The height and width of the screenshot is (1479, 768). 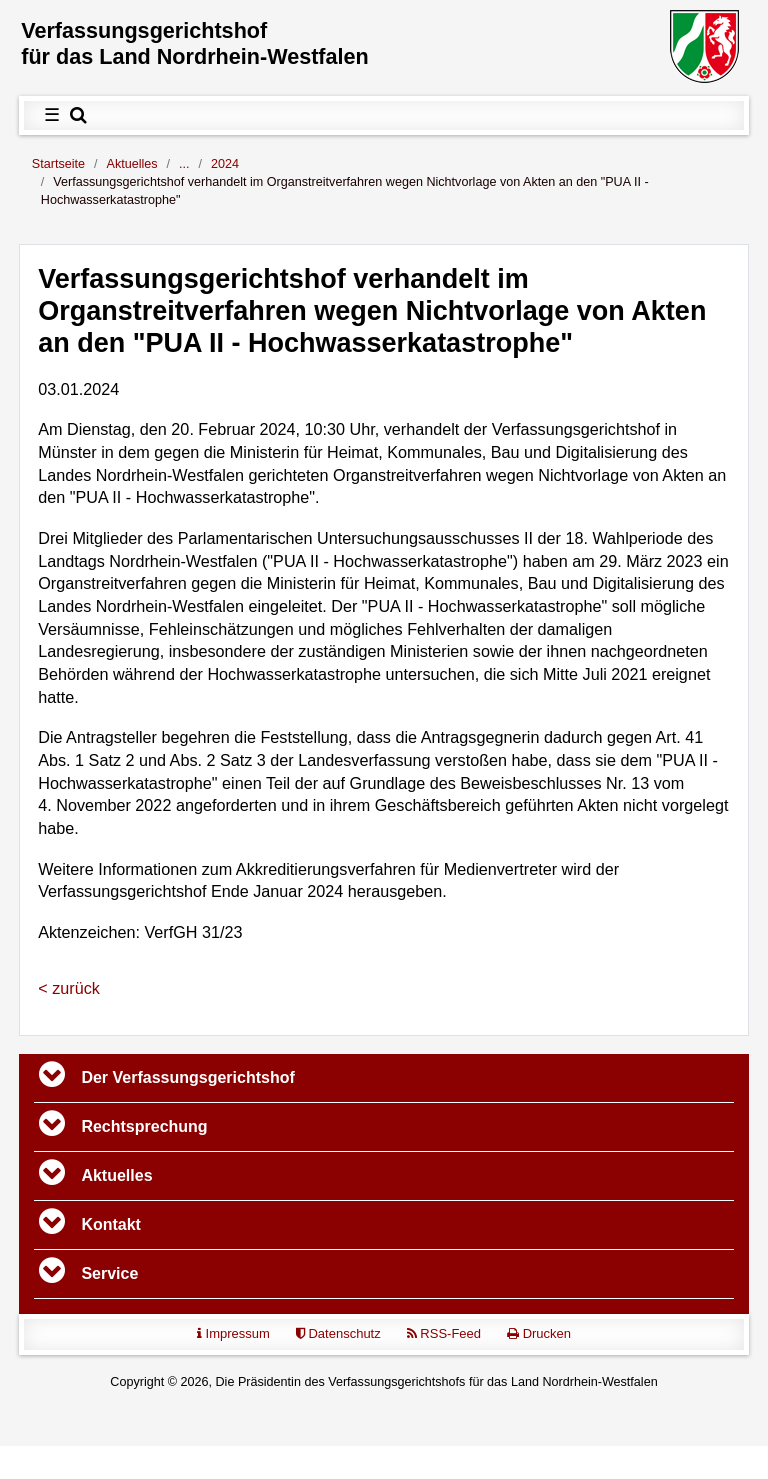 I want to click on Impressum, so click(x=233, y=1333).